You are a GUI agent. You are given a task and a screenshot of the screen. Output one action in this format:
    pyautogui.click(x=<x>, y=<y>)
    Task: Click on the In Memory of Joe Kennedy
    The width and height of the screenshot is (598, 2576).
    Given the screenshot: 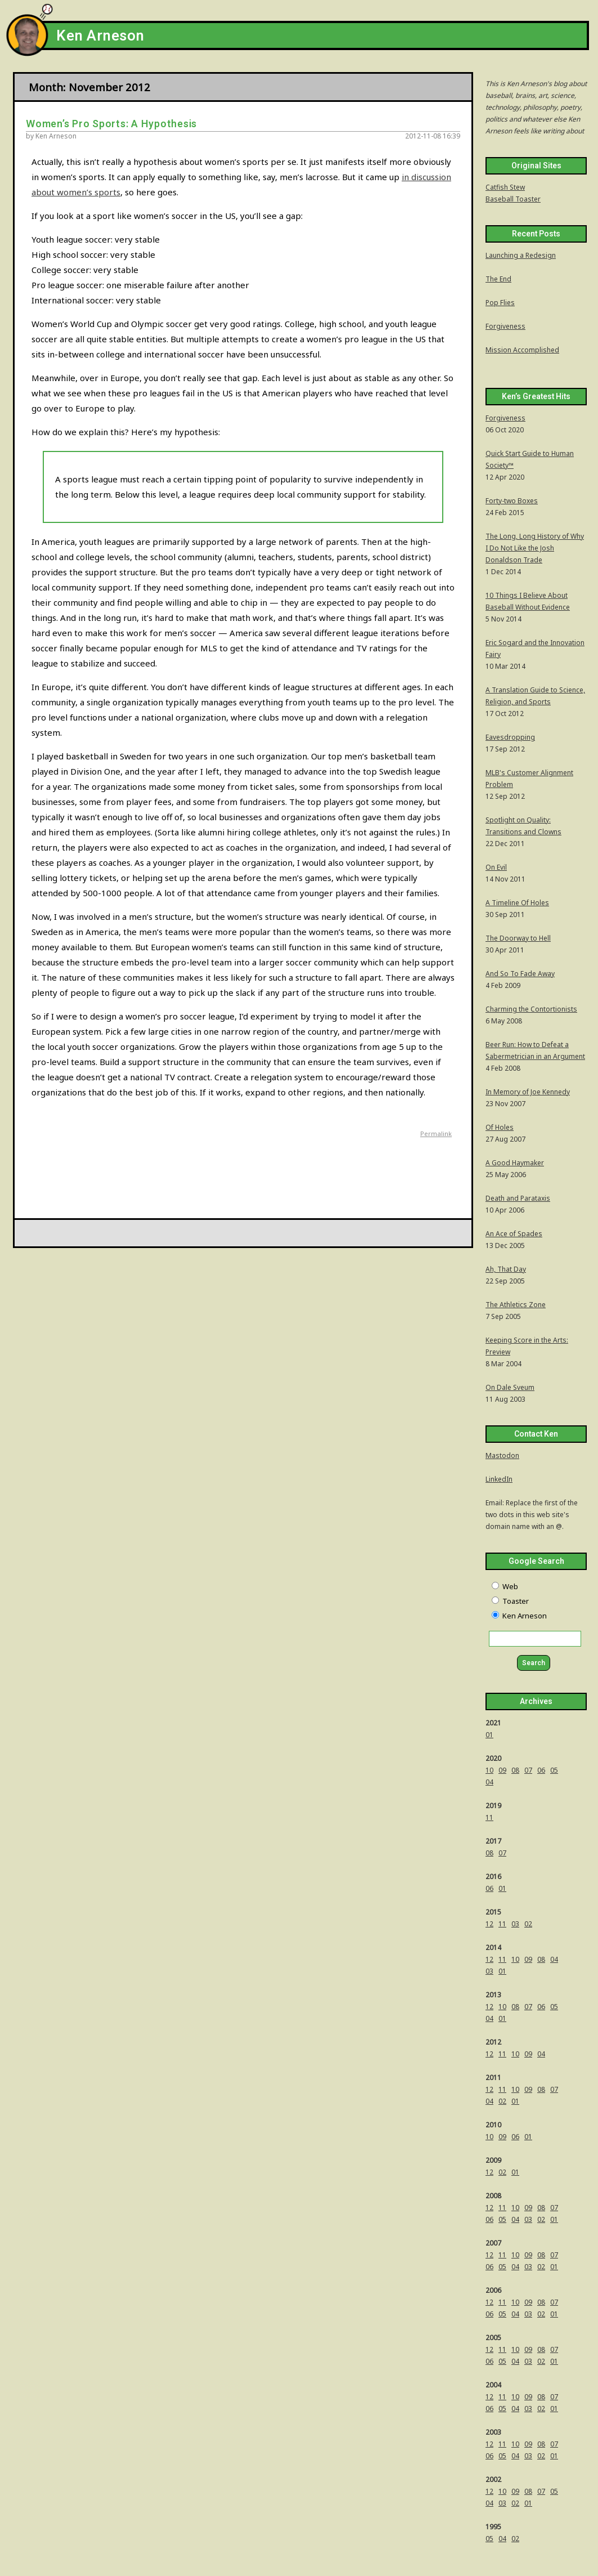 What is the action you would take?
    pyautogui.click(x=527, y=1092)
    